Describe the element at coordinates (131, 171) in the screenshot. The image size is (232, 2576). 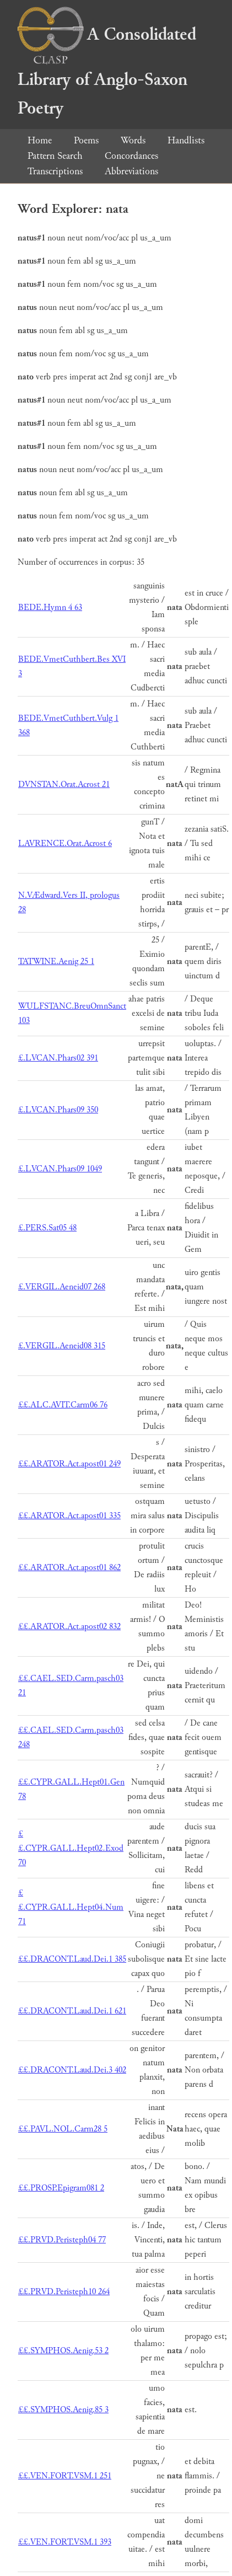
I see `Abbreviations` at that location.